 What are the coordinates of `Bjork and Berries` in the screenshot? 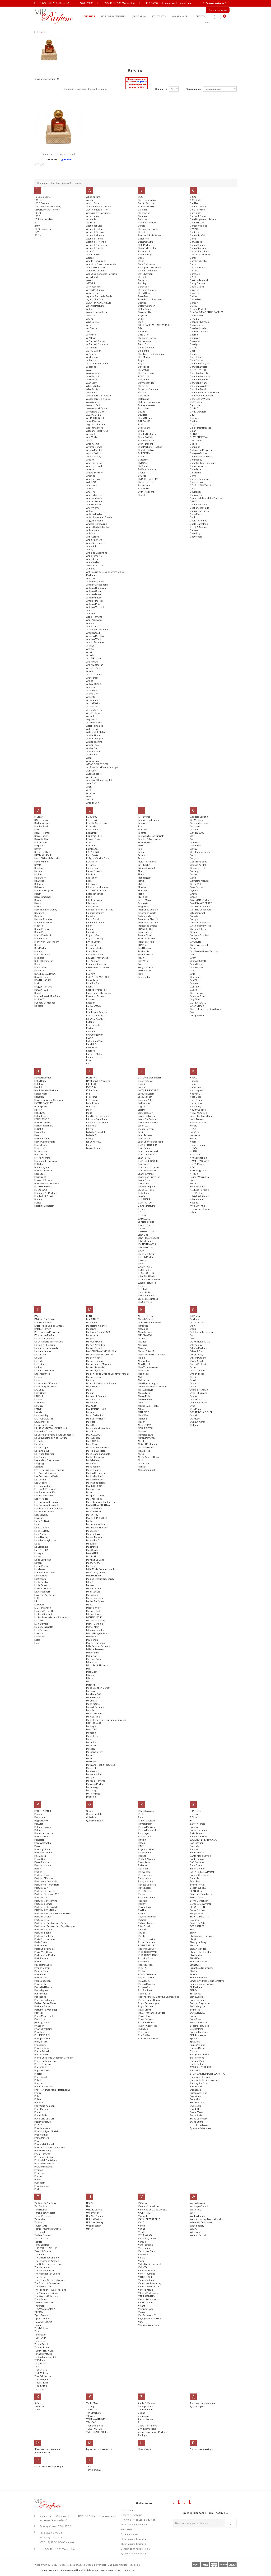 It's located at (147, 338).